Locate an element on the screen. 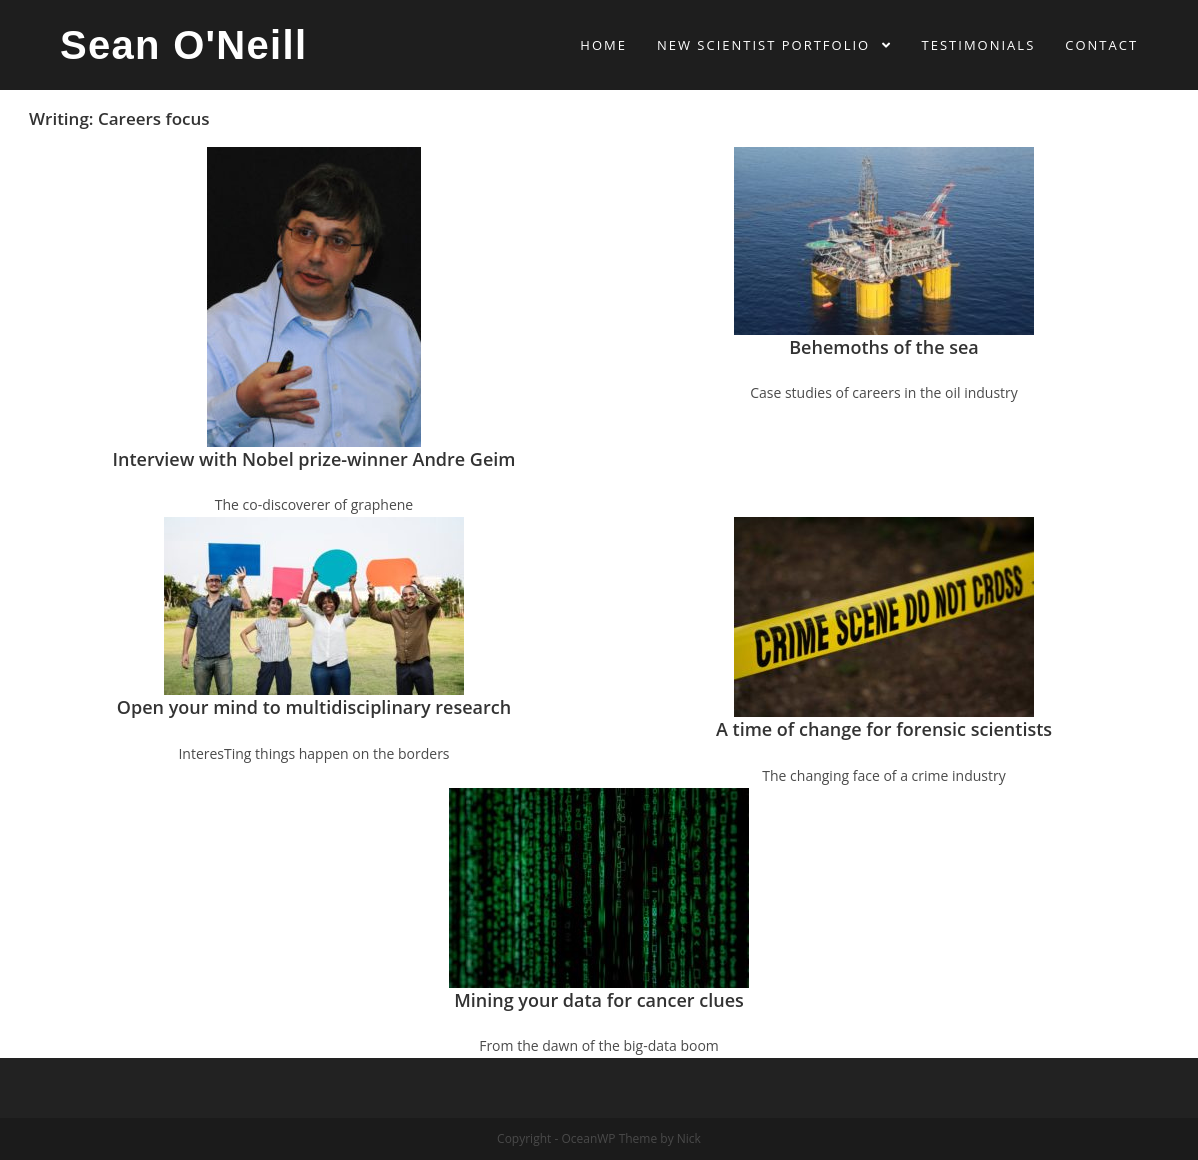  Interview with Nobel prize-winner Andre Geim is located at coordinates (314, 459).